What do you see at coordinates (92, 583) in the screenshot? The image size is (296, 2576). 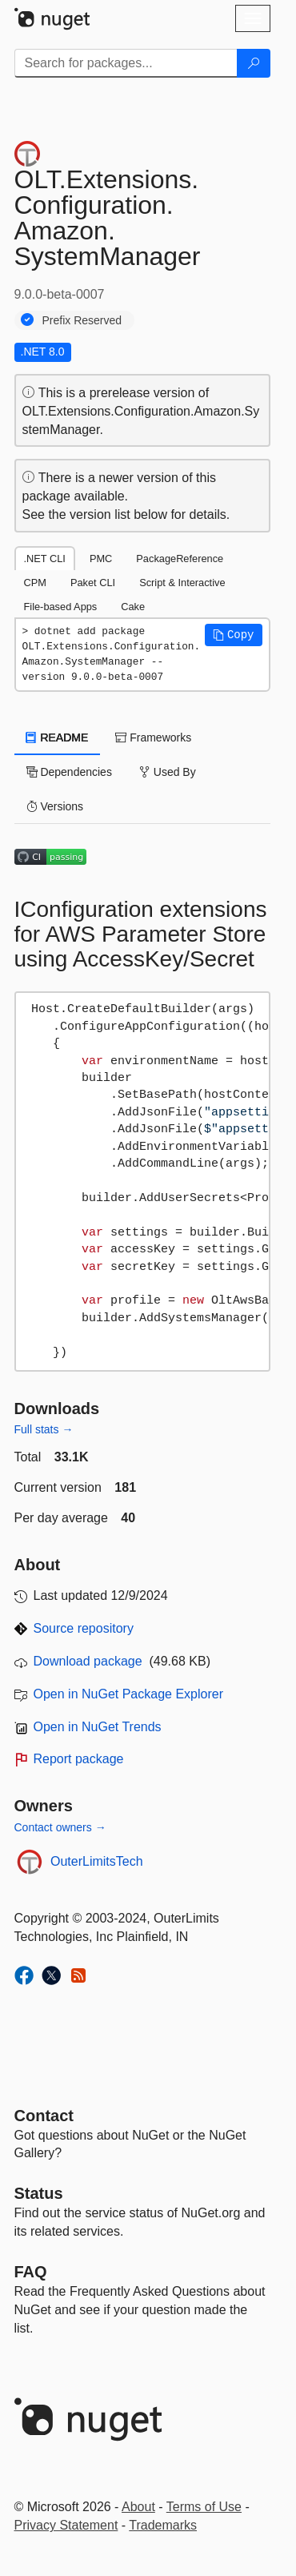 I see `Paket CLI [tab]` at bounding box center [92, 583].